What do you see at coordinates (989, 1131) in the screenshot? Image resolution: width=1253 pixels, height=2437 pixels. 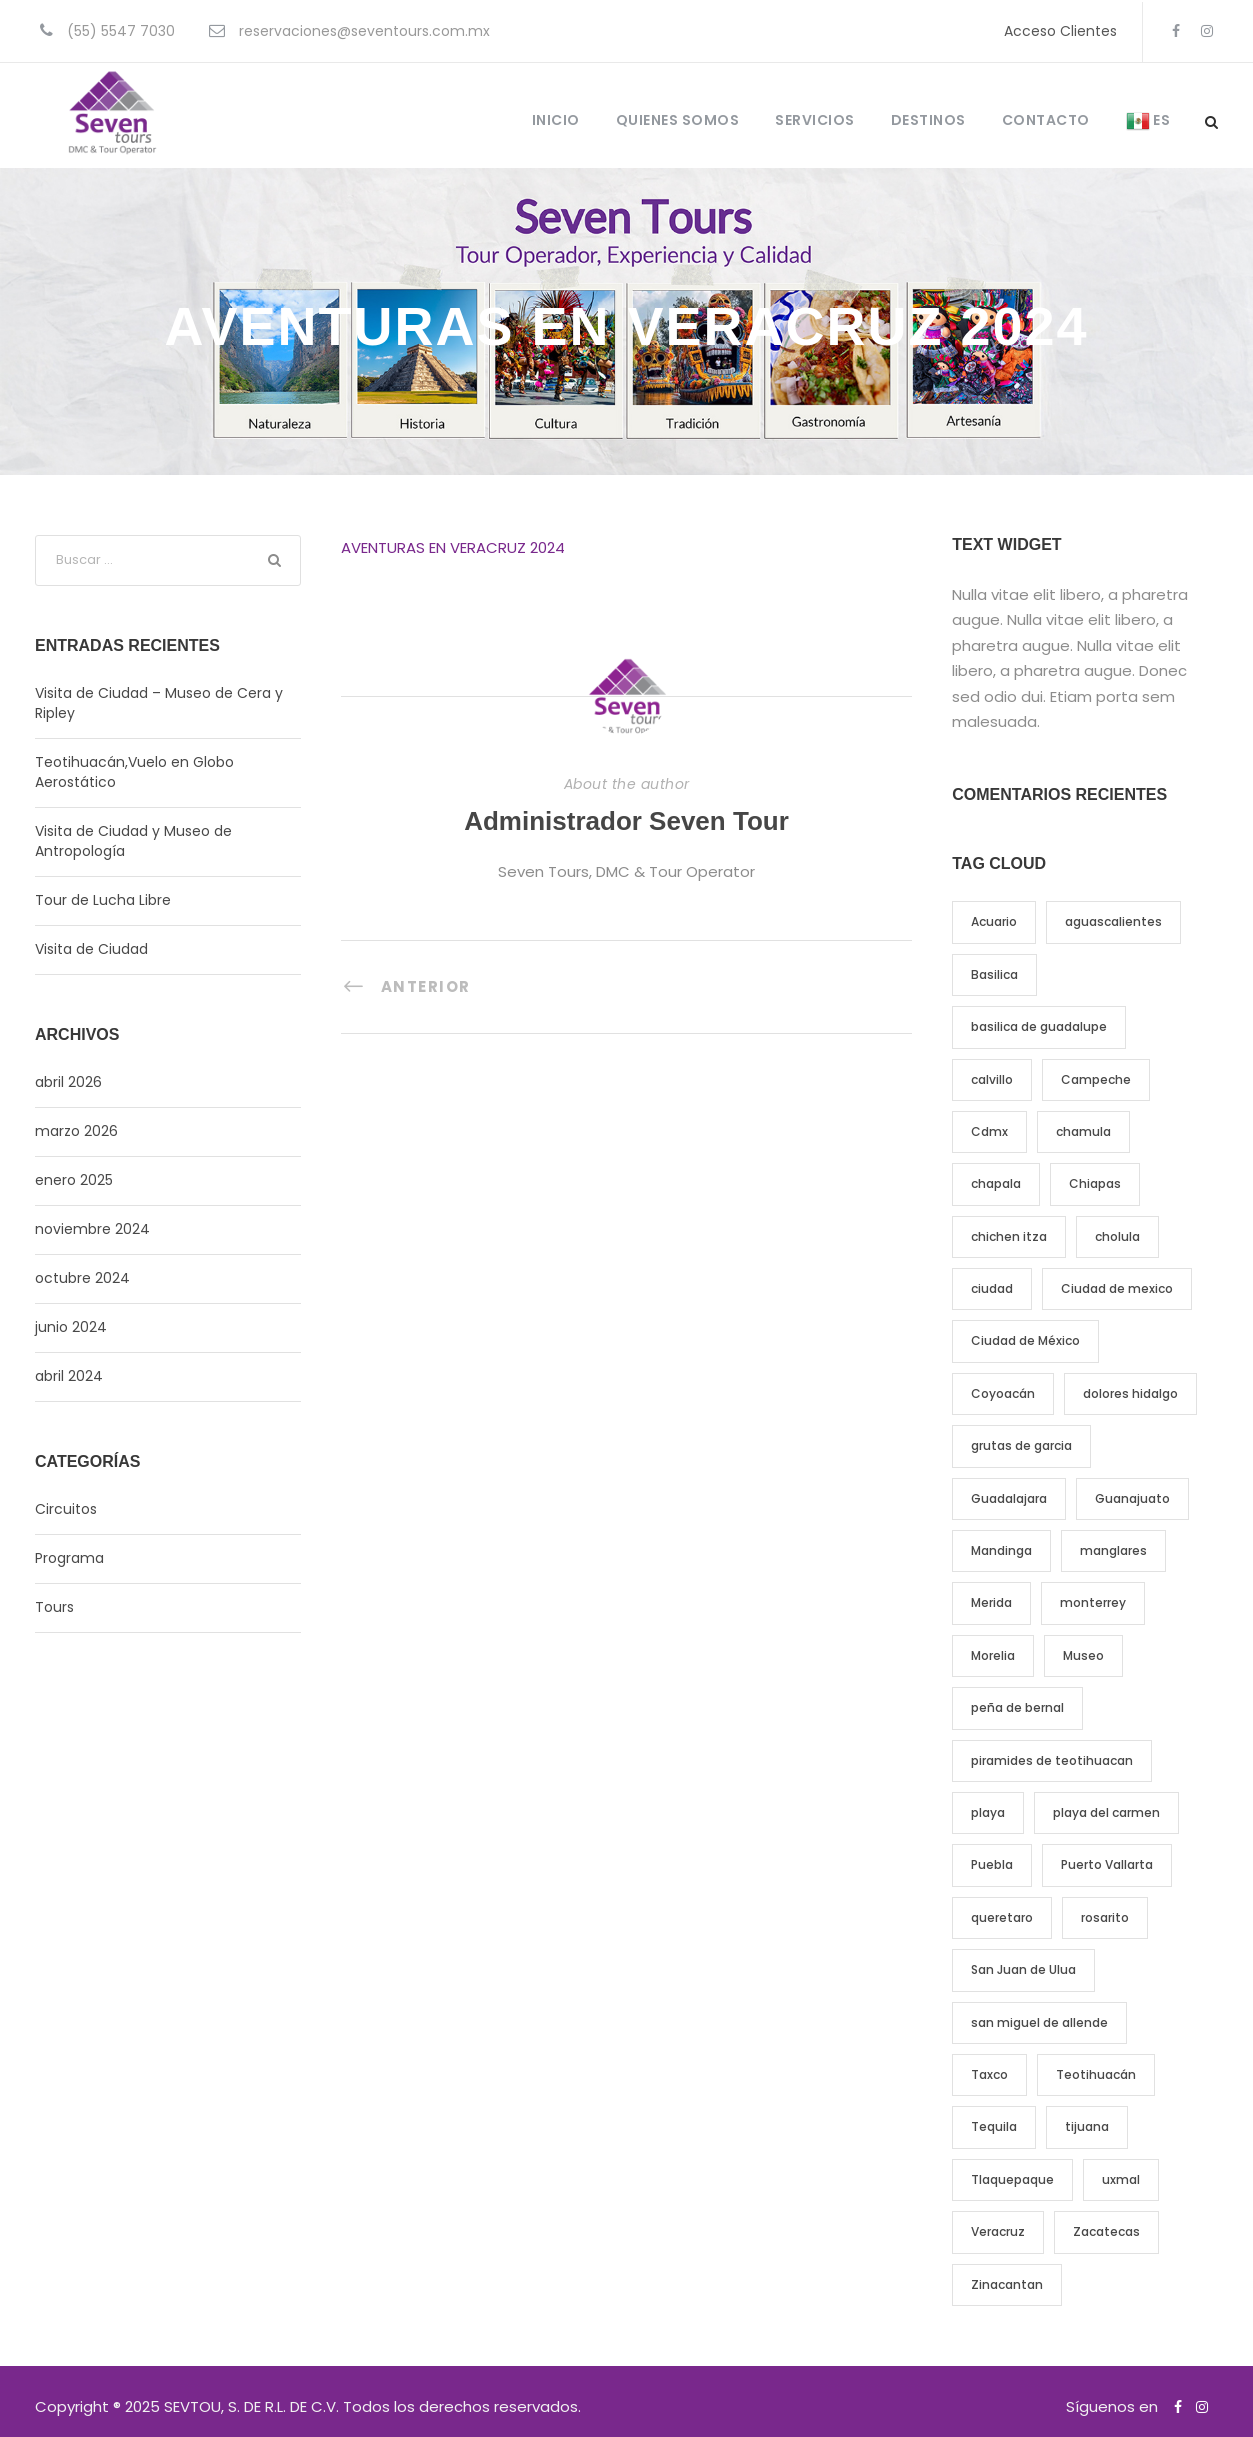 I see `Cdmx [Cdmx (9 elementos)]` at bounding box center [989, 1131].